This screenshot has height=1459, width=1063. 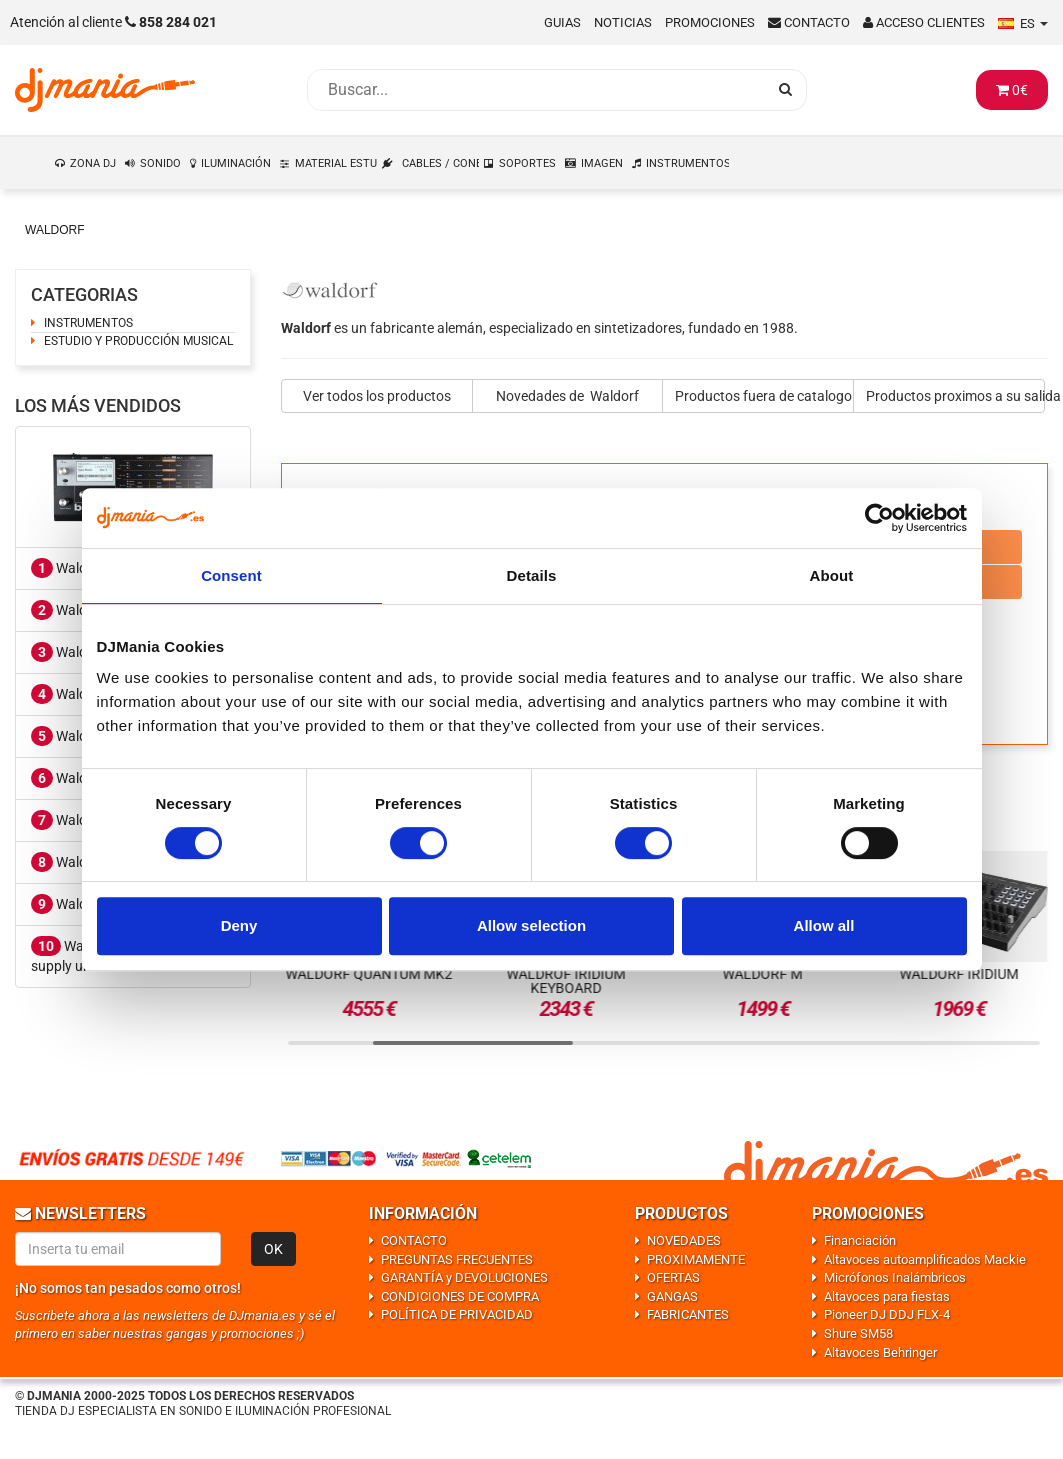 I want to click on [Usercentrics Cookiebot - opens in a new window], so click(x=879, y=518).